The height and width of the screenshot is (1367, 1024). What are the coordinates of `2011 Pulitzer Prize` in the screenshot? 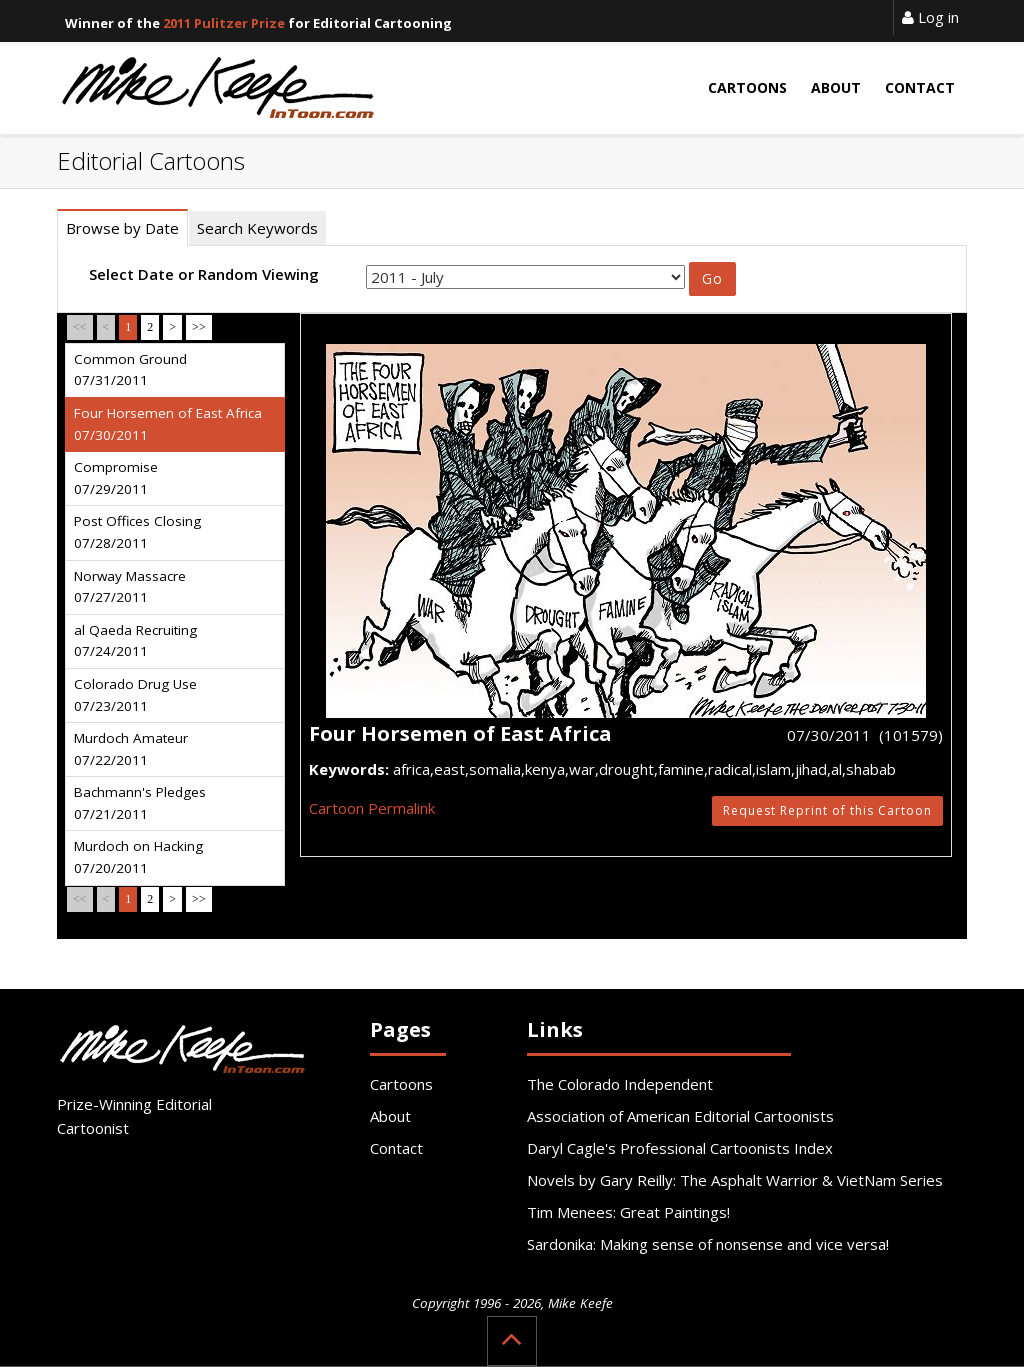 It's located at (224, 23).